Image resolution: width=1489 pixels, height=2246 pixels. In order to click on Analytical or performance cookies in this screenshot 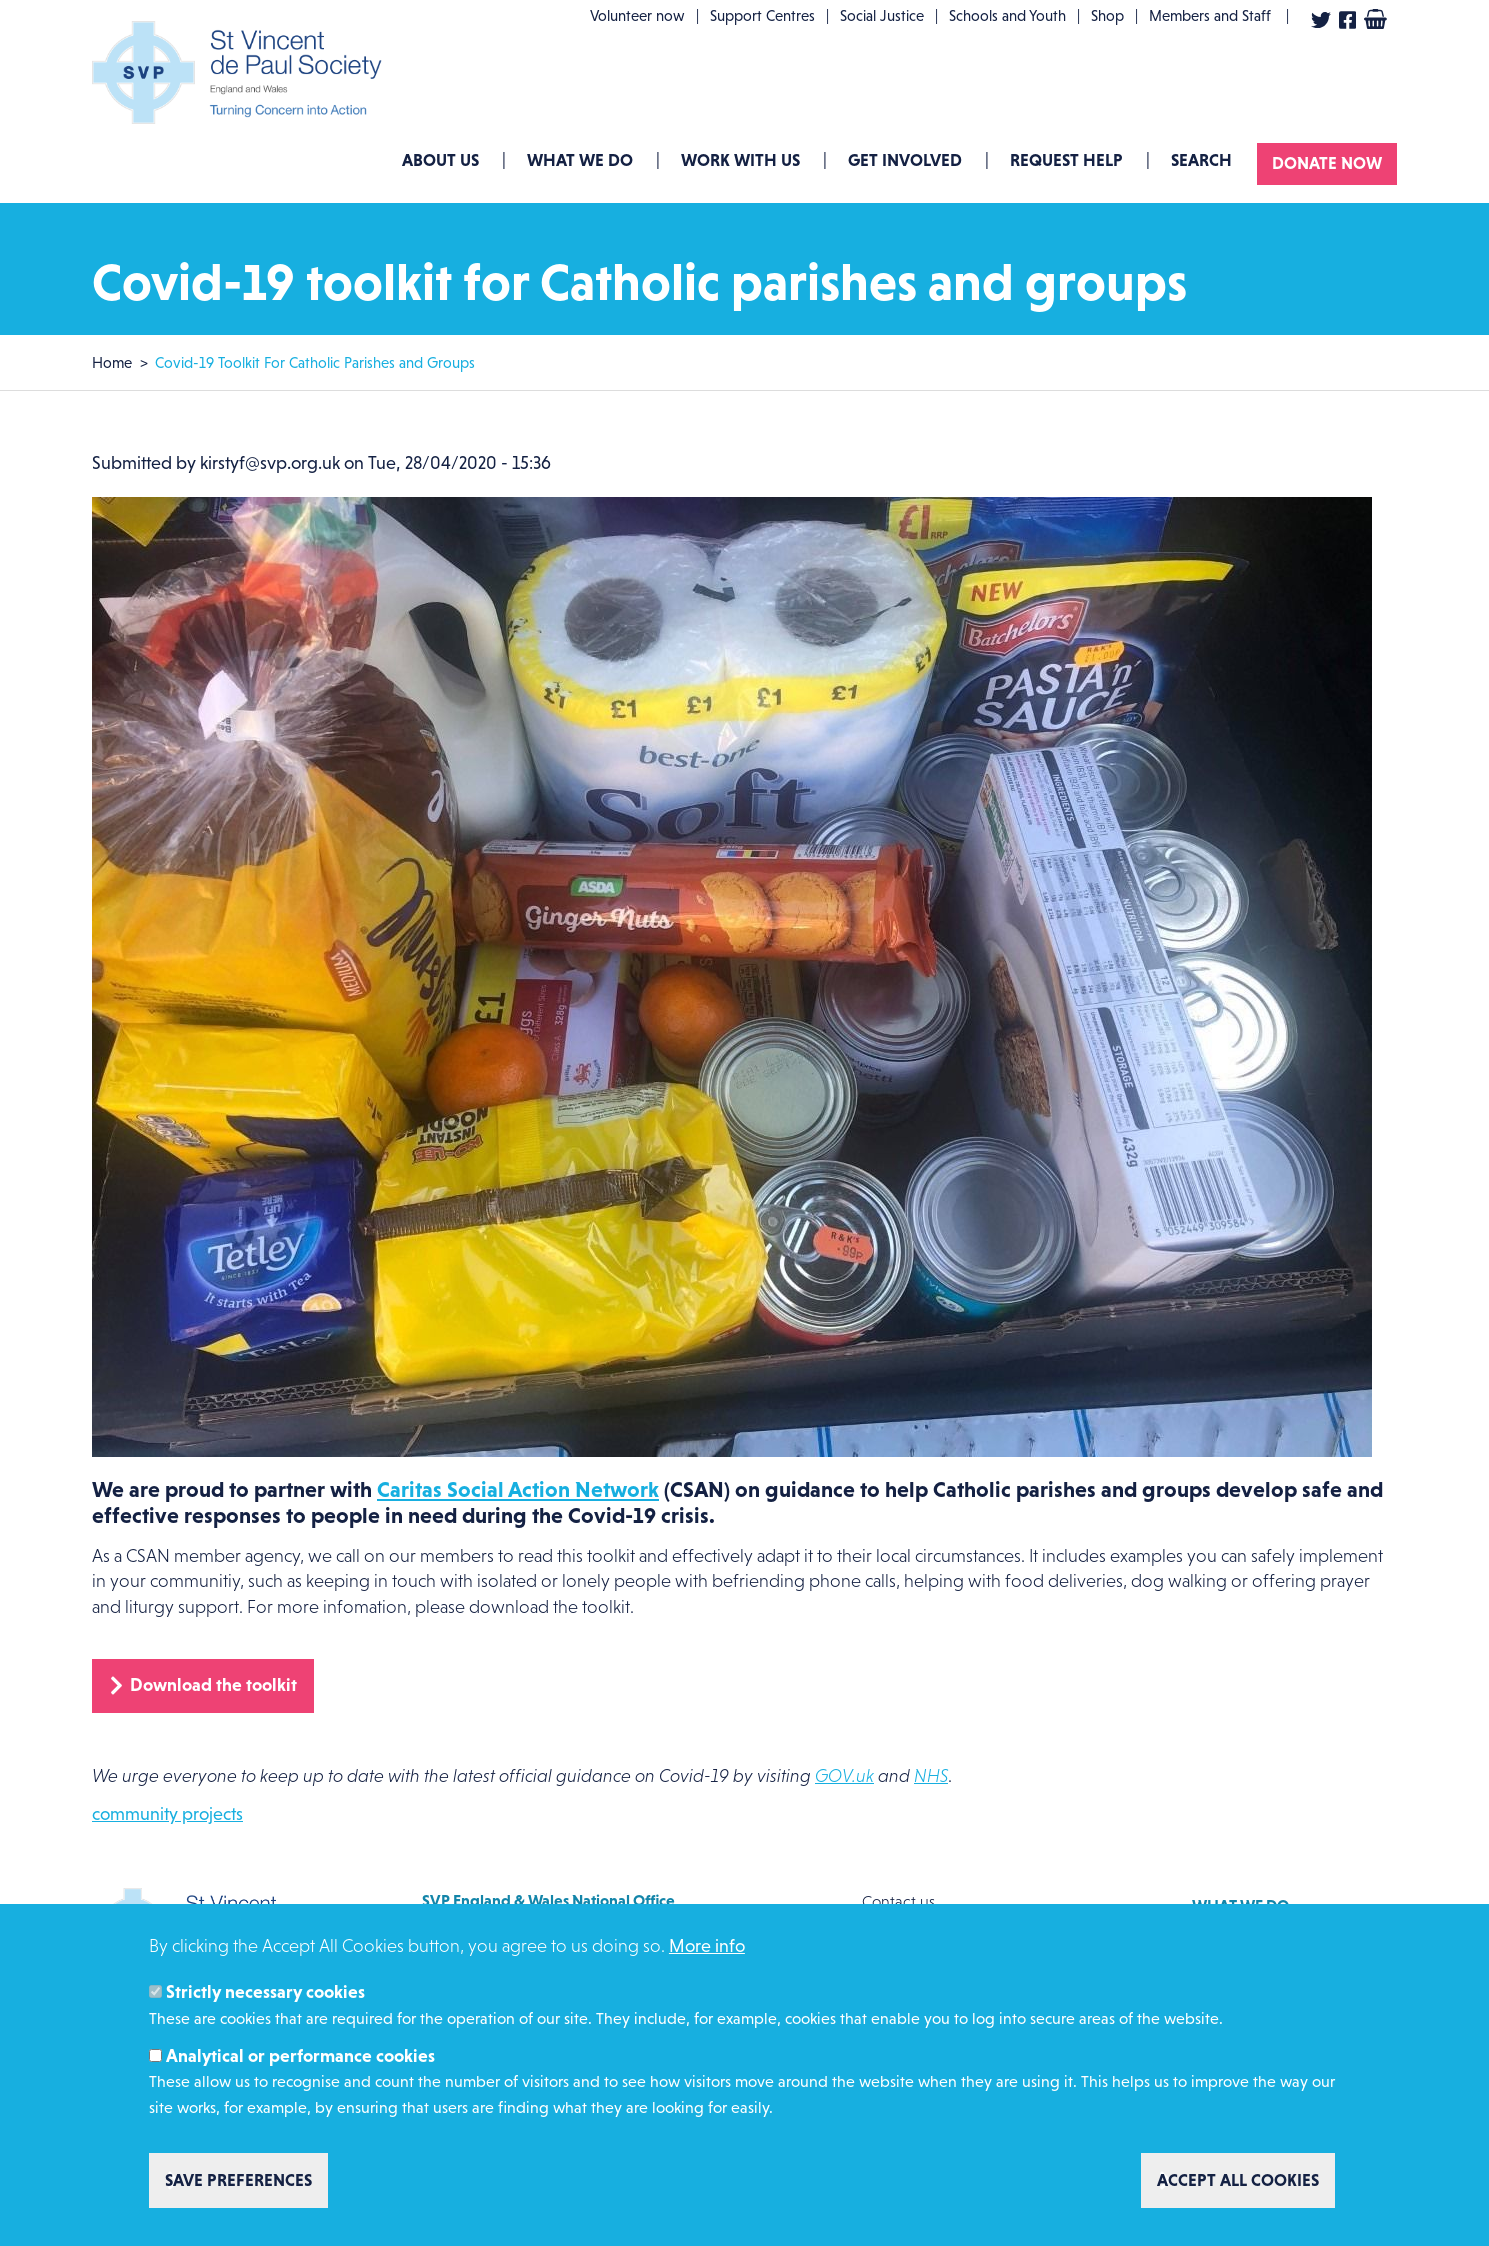, I will do `click(300, 2056)`.